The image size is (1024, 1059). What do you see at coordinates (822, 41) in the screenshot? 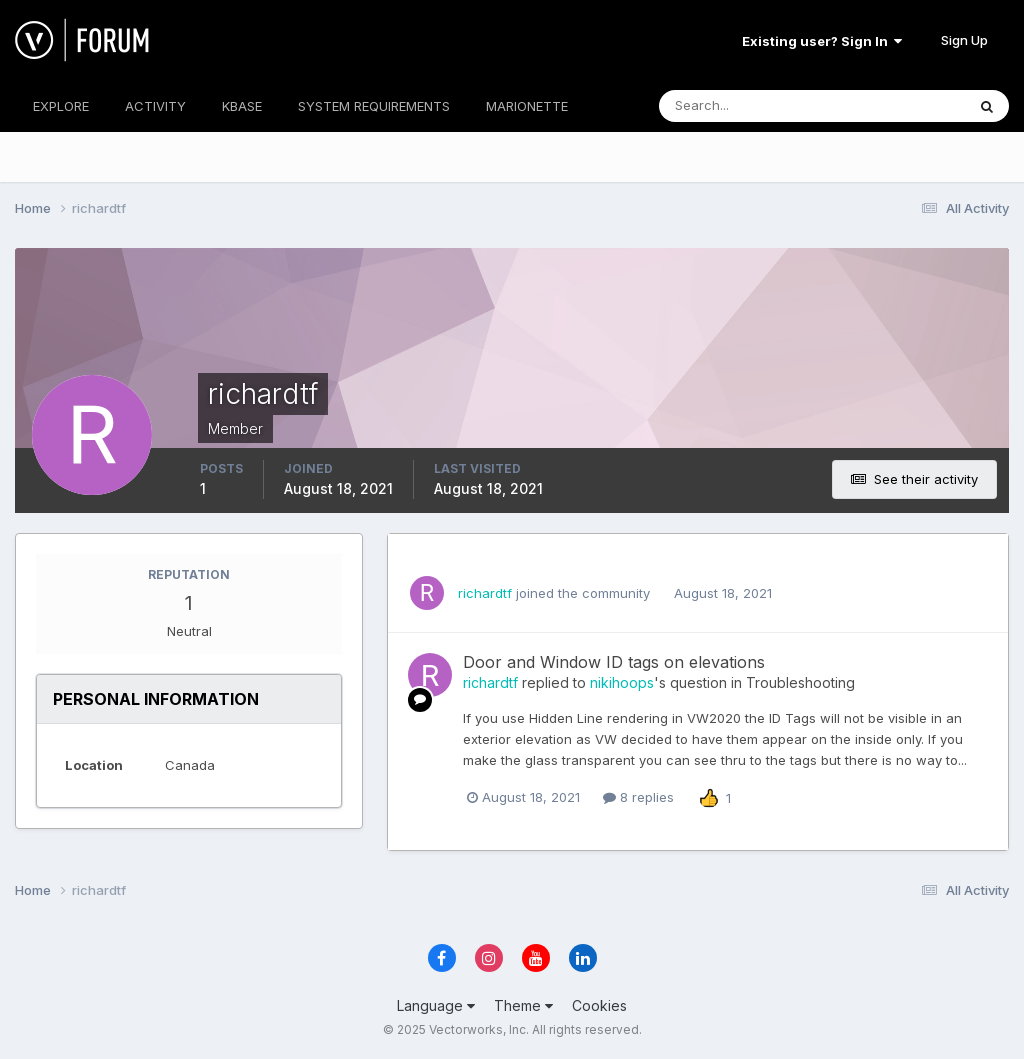
I see `Existing user? Sign In` at bounding box center [822, 41].